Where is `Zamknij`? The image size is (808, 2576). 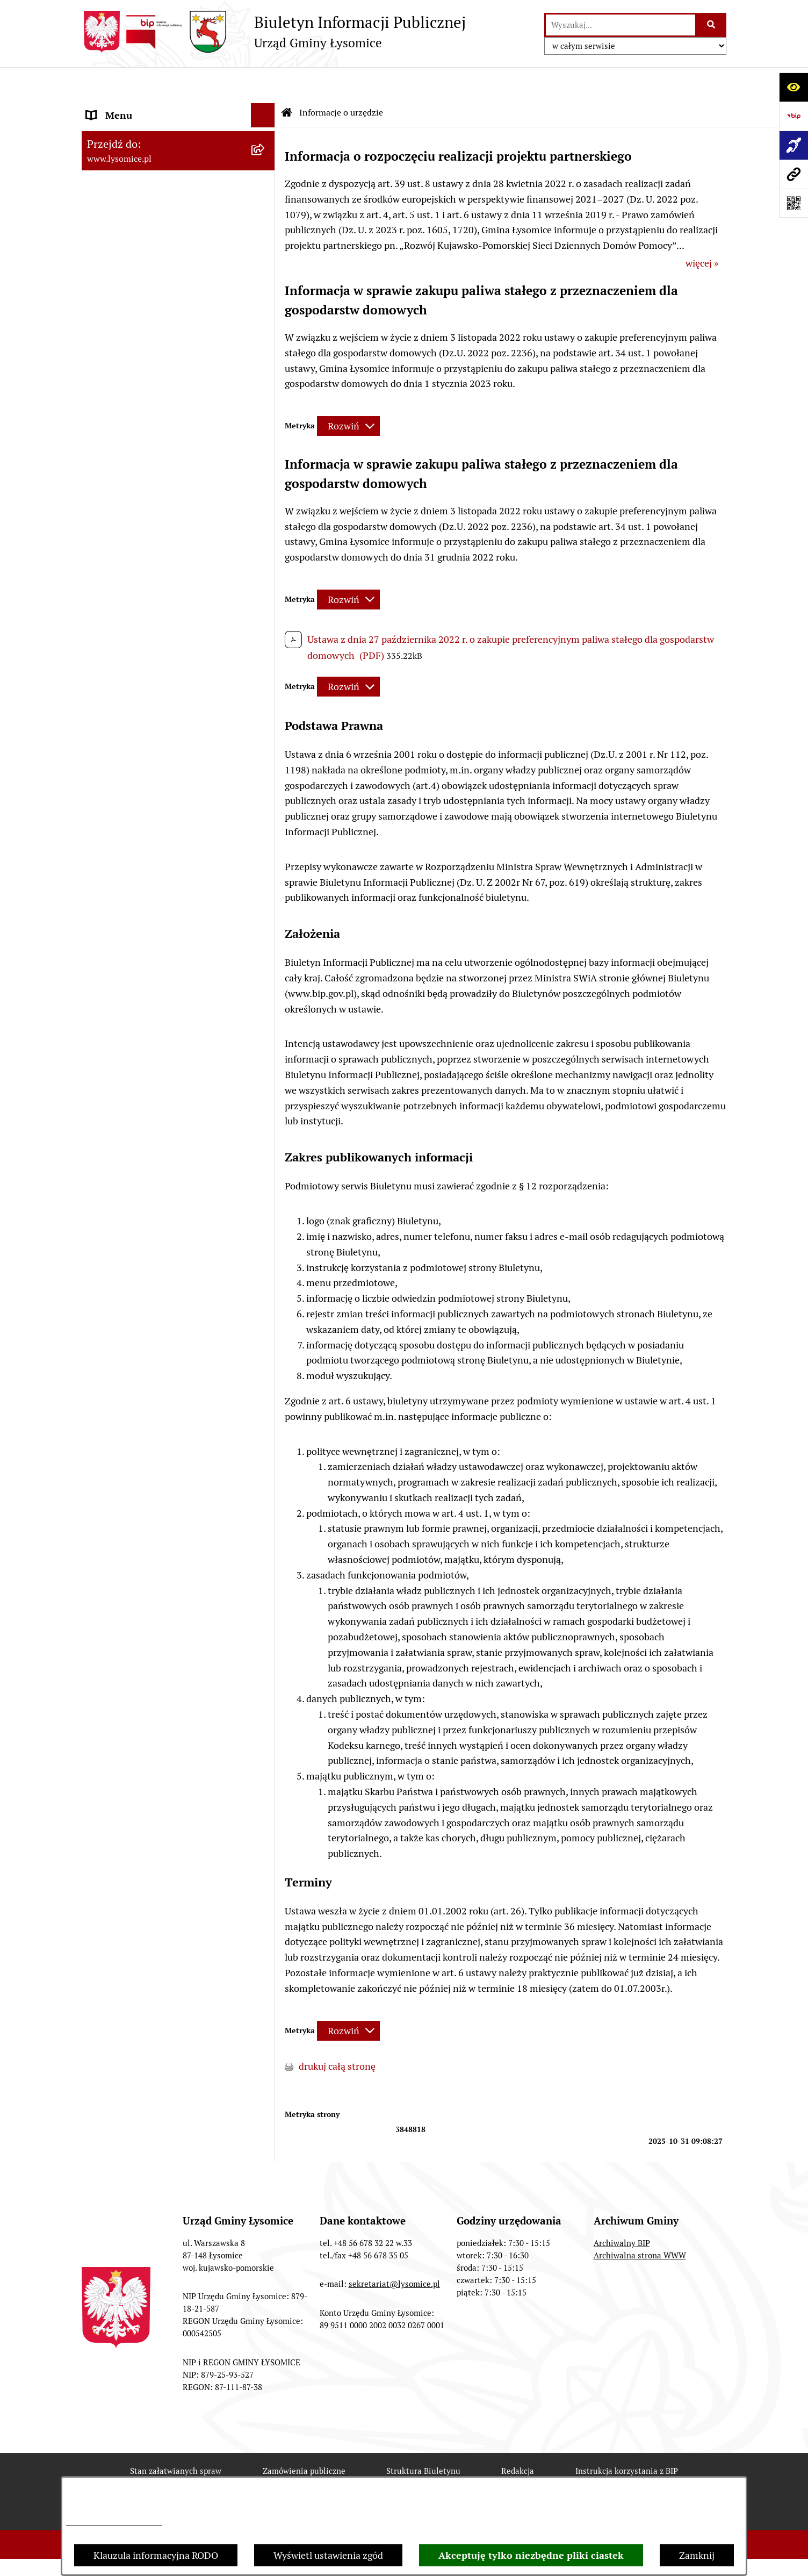
Zamknij is located at coordinates (697, 2555).